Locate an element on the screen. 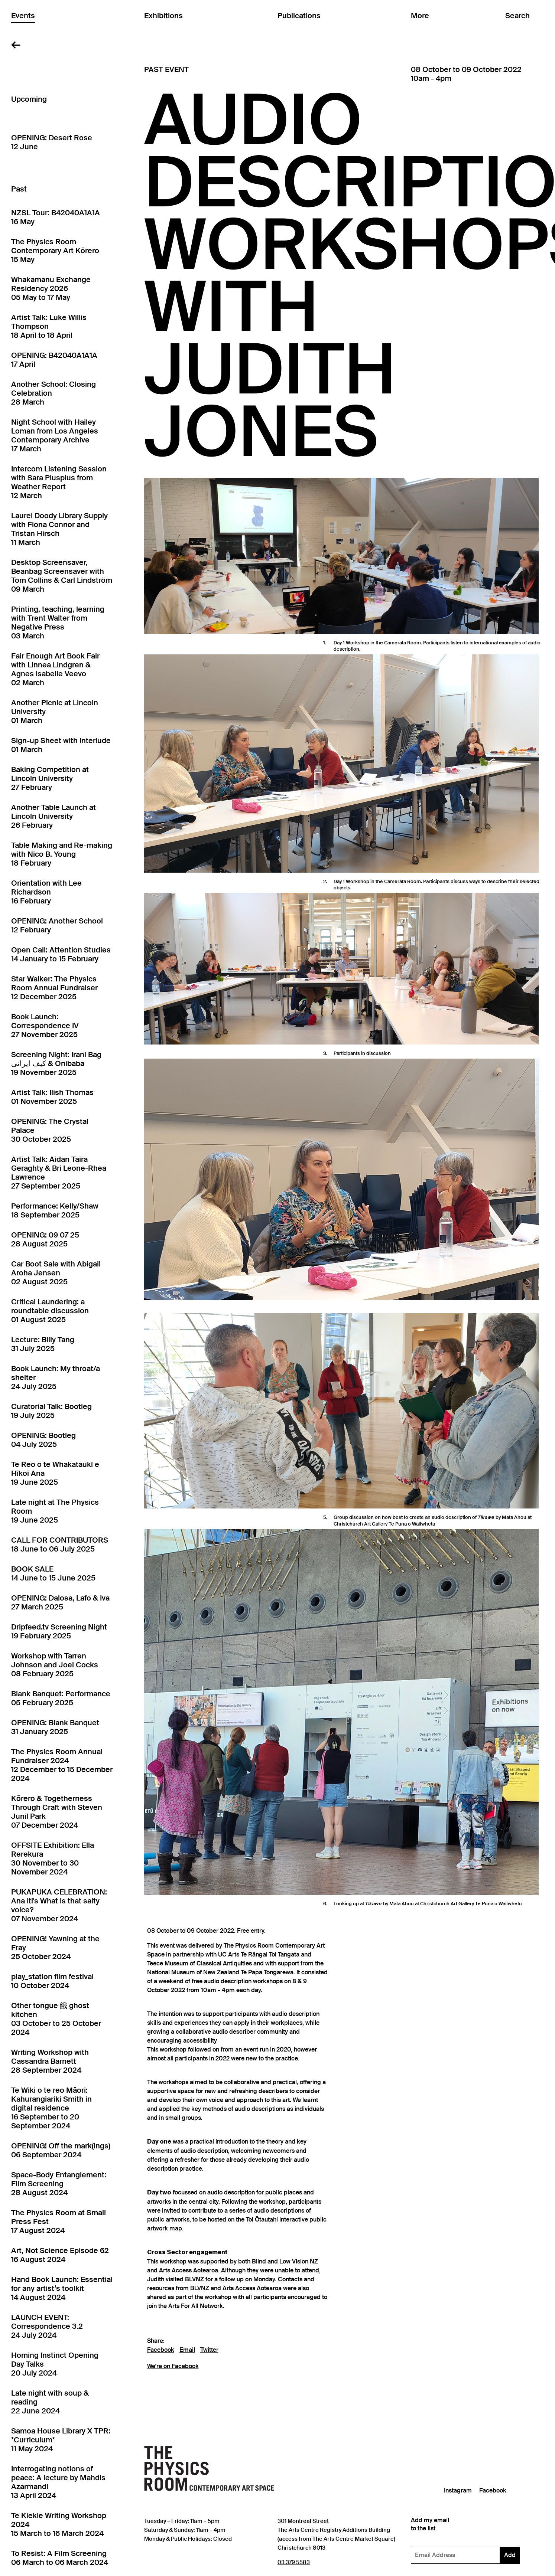 The image size is (555, 2576). Kōrero & Togetherness Through Craft with Steven Junil Park07 December 2024 is located at coordinates (56, 1812).